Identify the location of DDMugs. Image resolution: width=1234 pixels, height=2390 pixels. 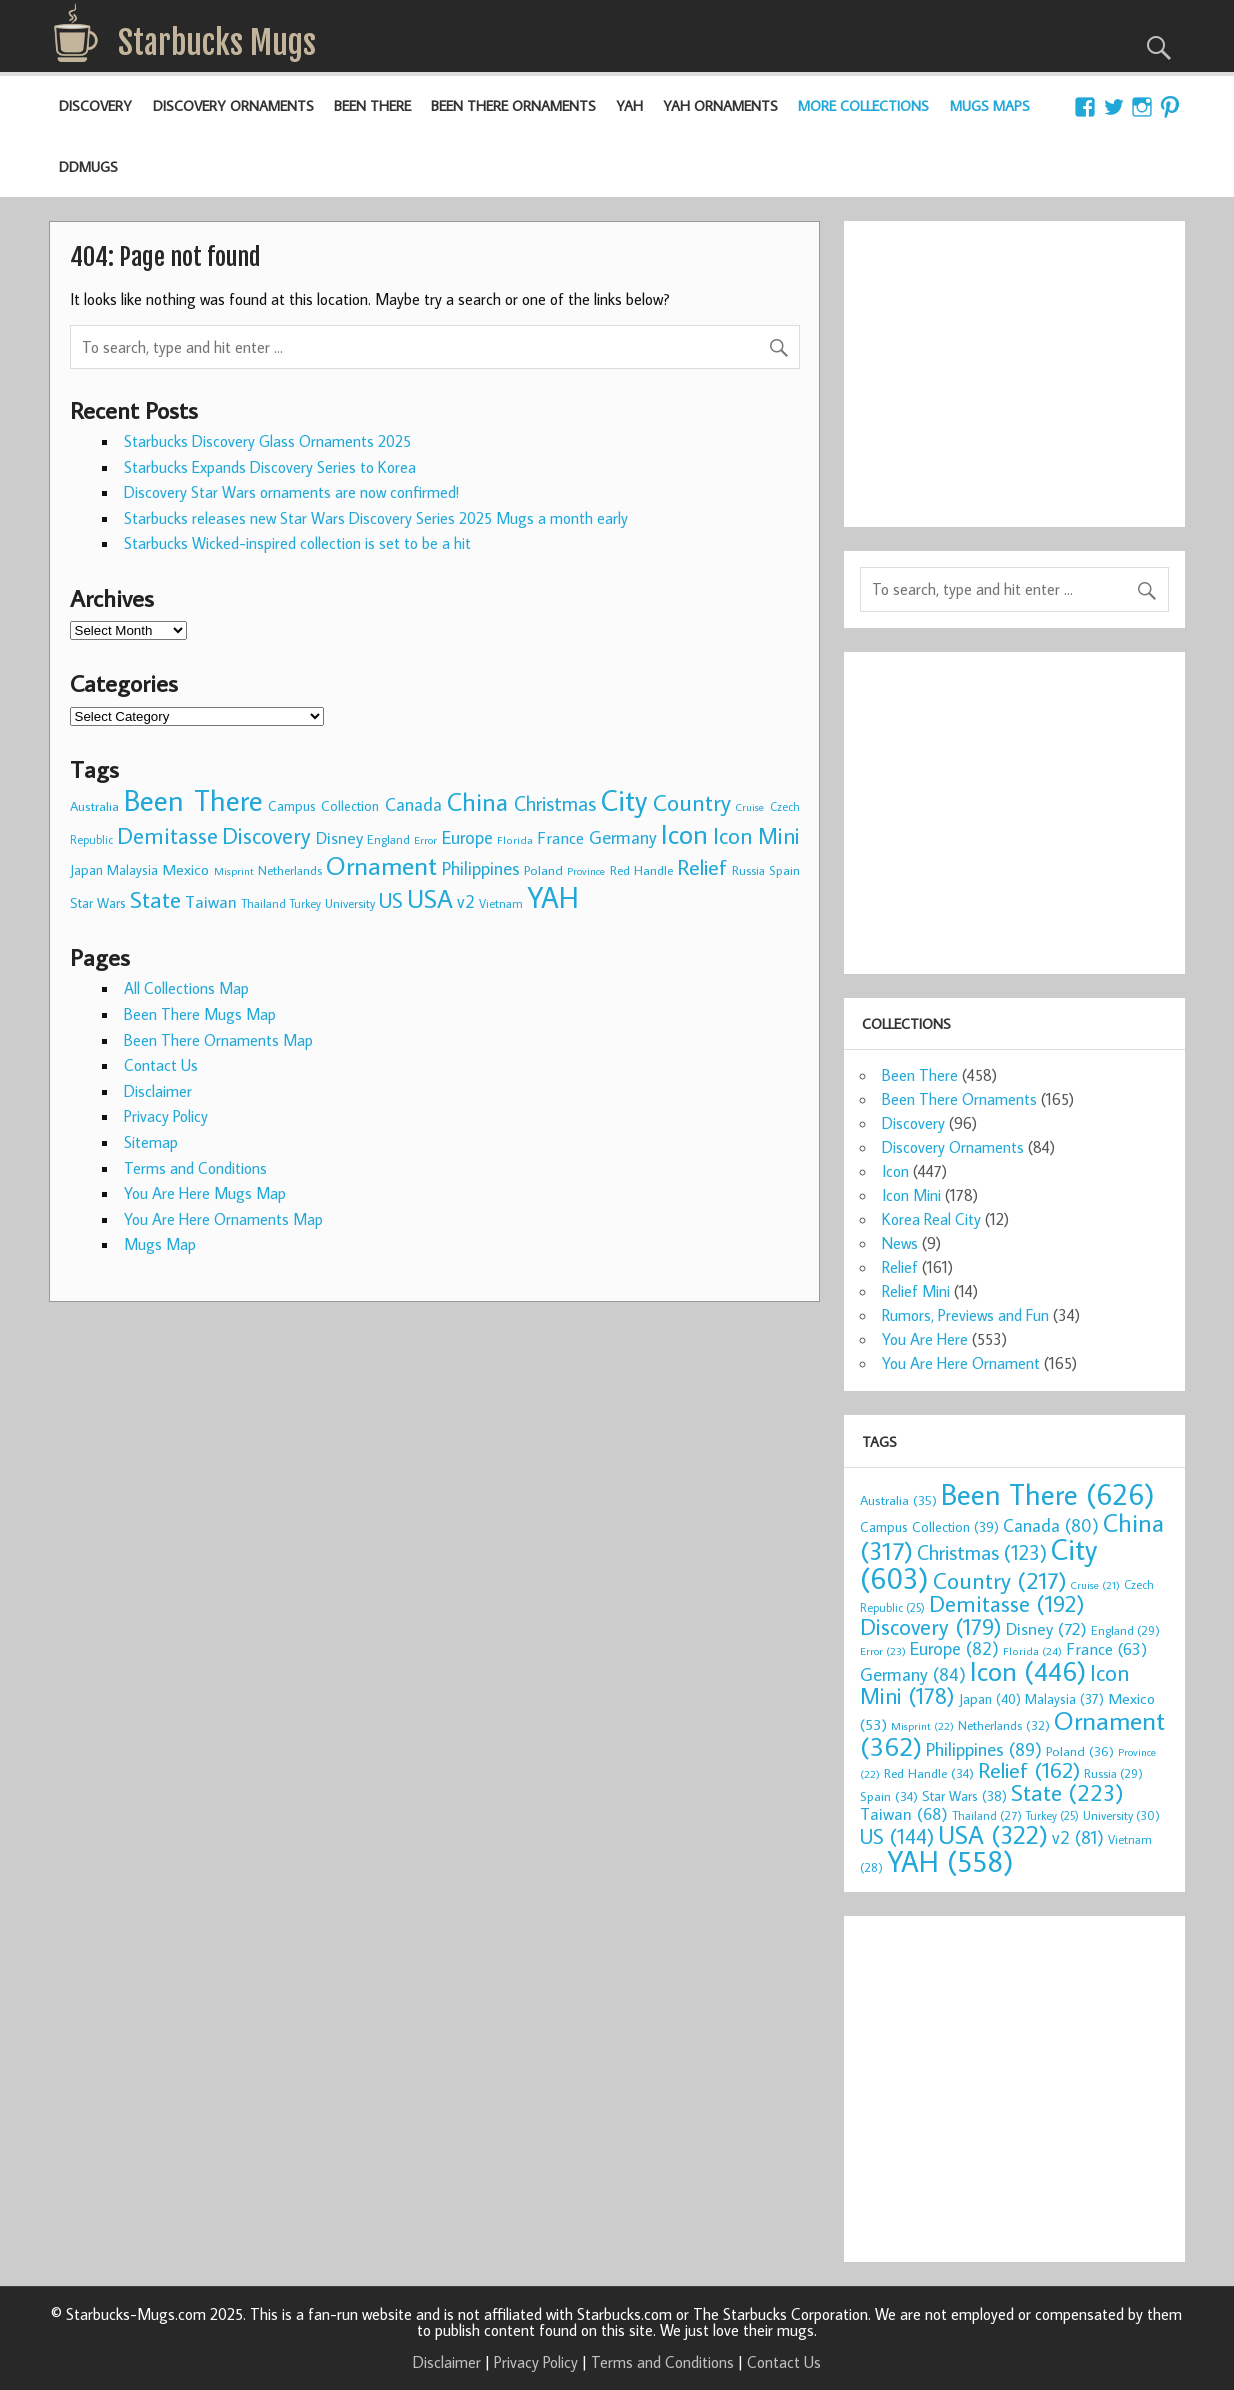
(88, 166).